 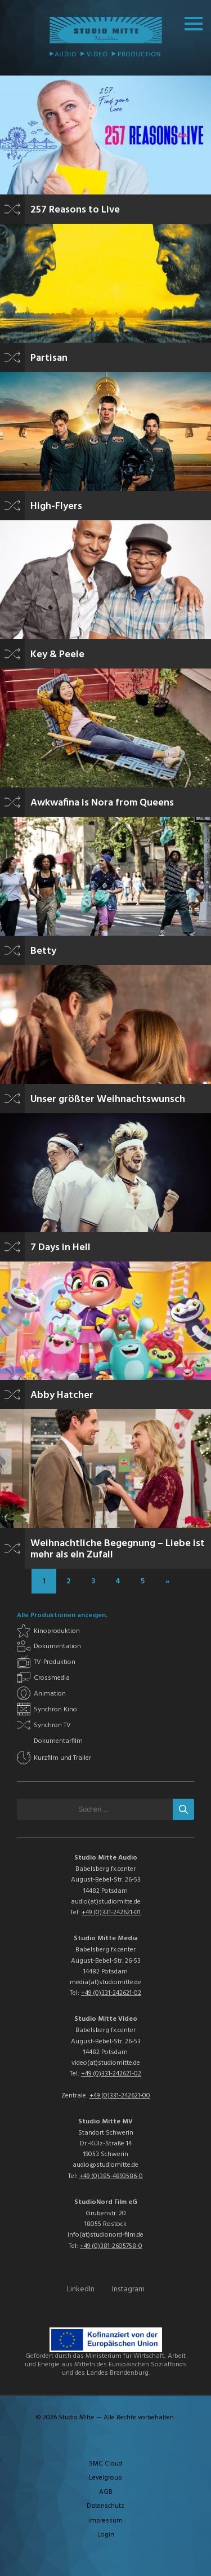 What do you see at coordinates (111, 2176) in the screenshot?
I see `+49 (0)385-4893586-0` at bounding box center [111, 2176].